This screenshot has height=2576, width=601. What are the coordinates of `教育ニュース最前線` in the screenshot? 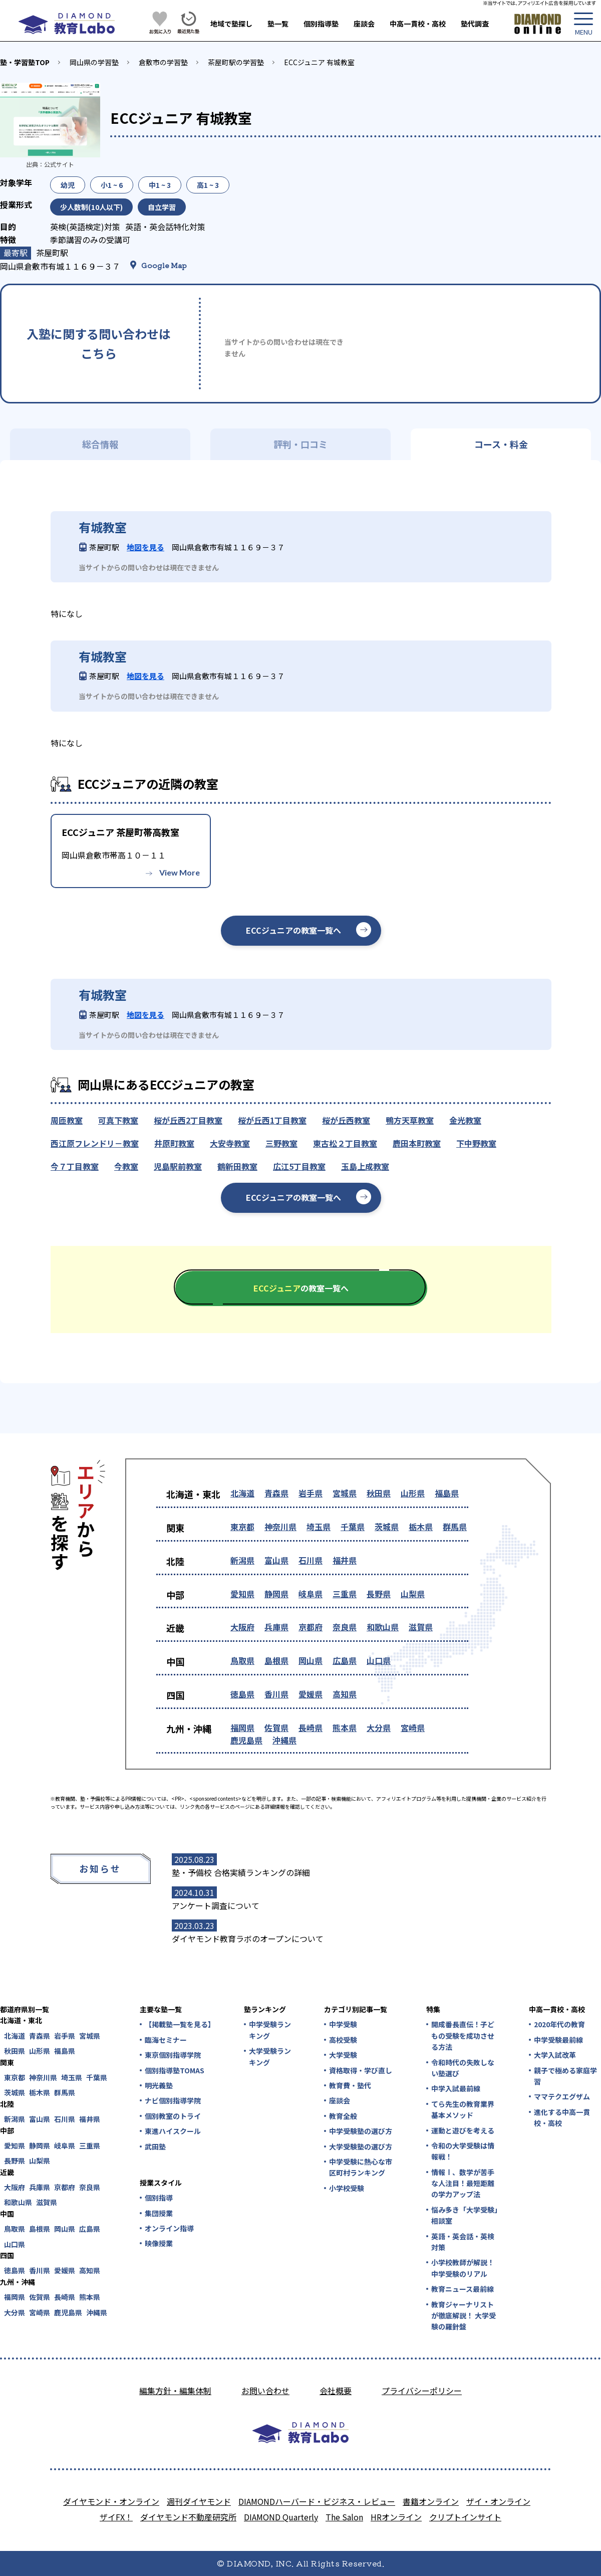 It's located at (462, 2289).